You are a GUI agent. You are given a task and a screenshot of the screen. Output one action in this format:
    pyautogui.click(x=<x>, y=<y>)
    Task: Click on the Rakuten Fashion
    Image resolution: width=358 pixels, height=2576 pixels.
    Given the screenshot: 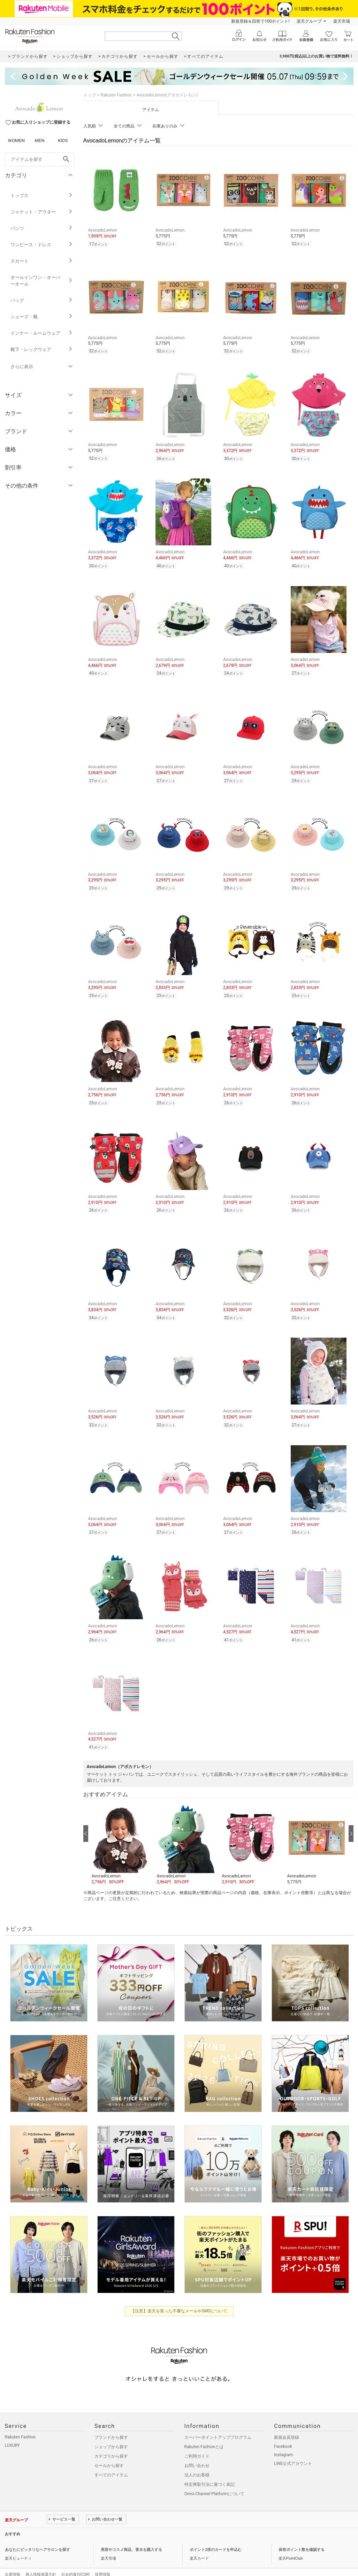 What is the action you would take?
    pyautogui.click(x=116, y=95)
    